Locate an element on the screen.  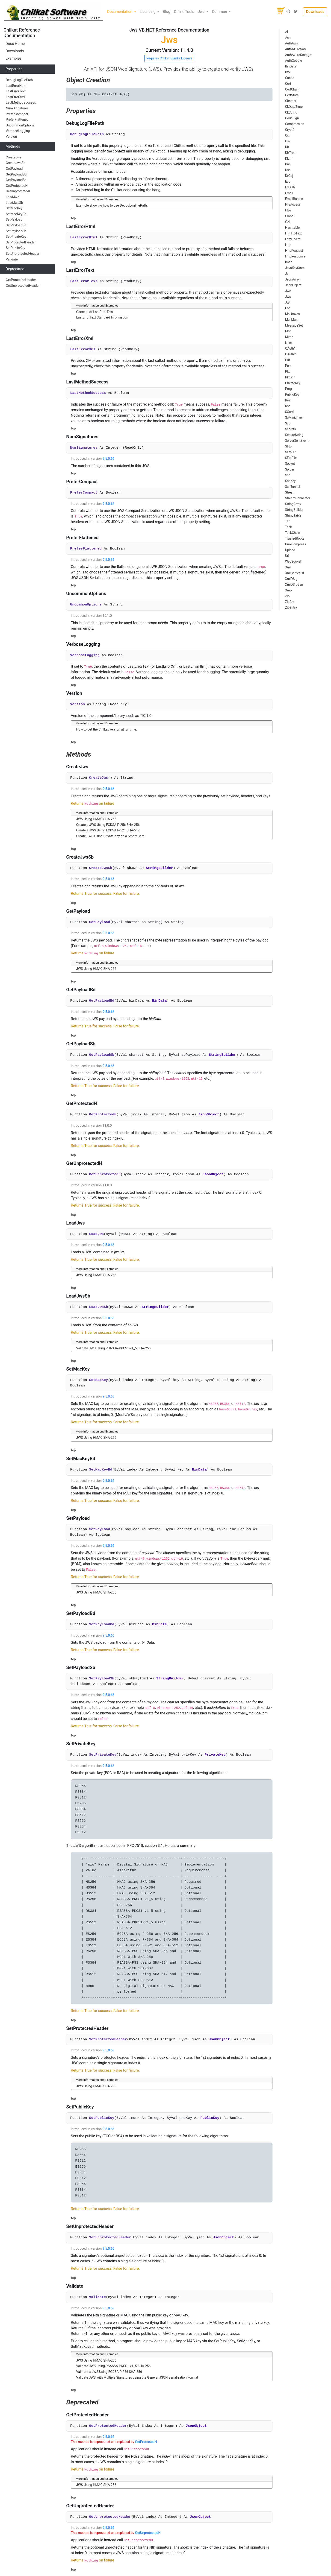
Validate a JWS Using ECDSA P-256 SHA-256 is located at coordinates (109, 2372).